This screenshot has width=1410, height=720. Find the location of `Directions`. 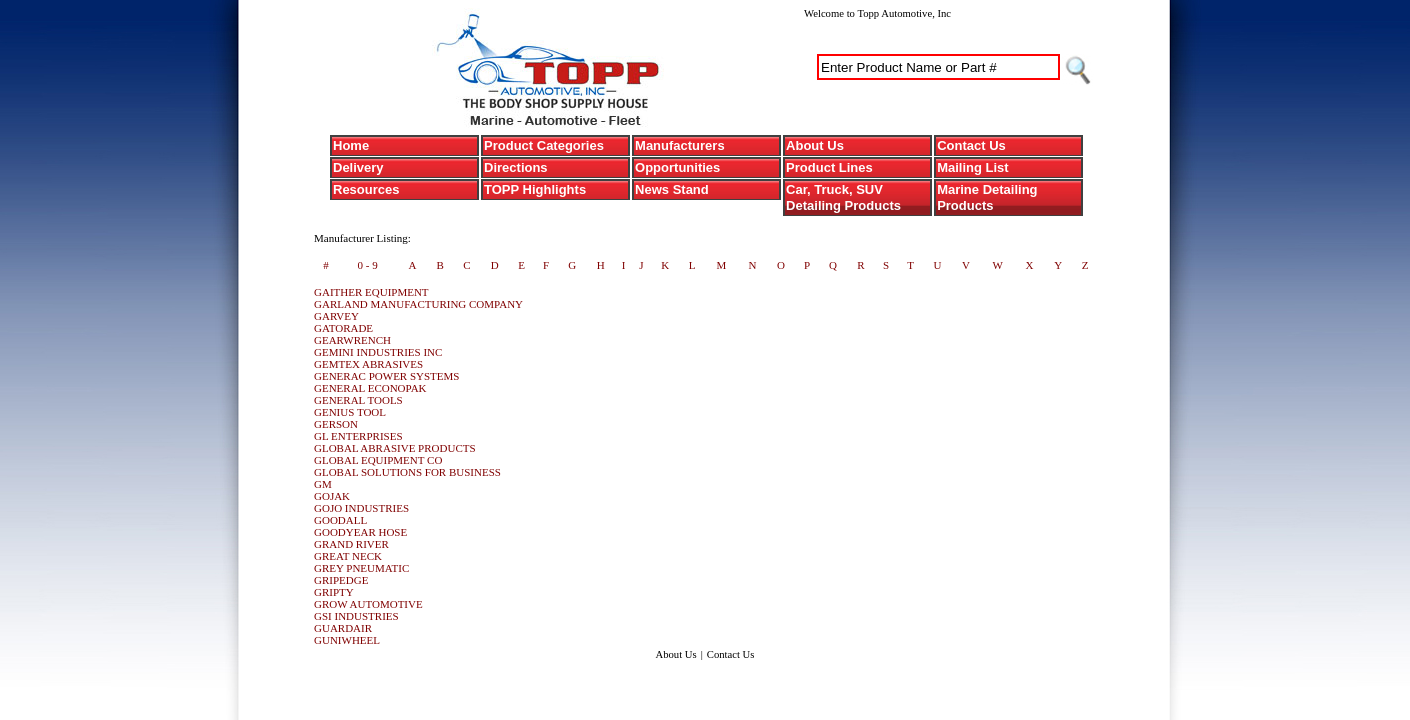

Directions is located at coordinates (516, 167).